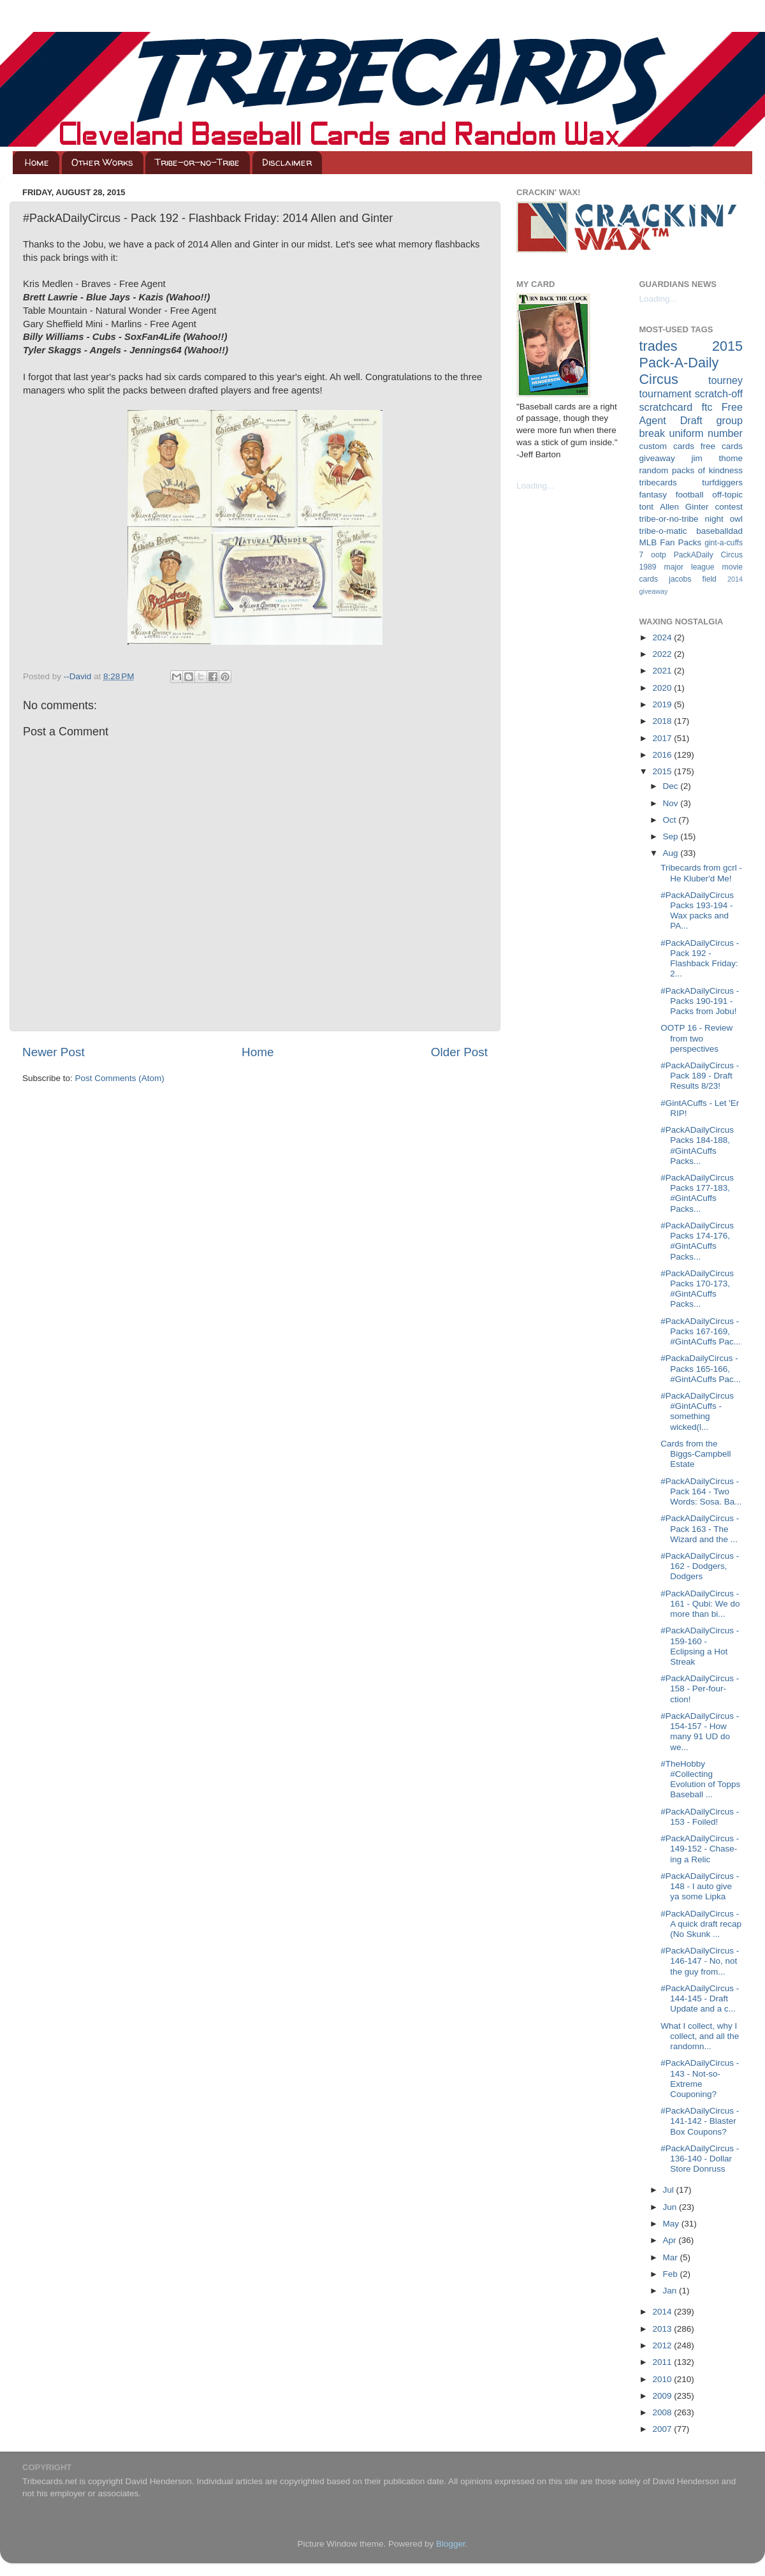 This screenshot has height=2576, width=765. What do you see at coordinates (658, 346) in the screenshot?
I see `trades` at bounding box center [658, 346].